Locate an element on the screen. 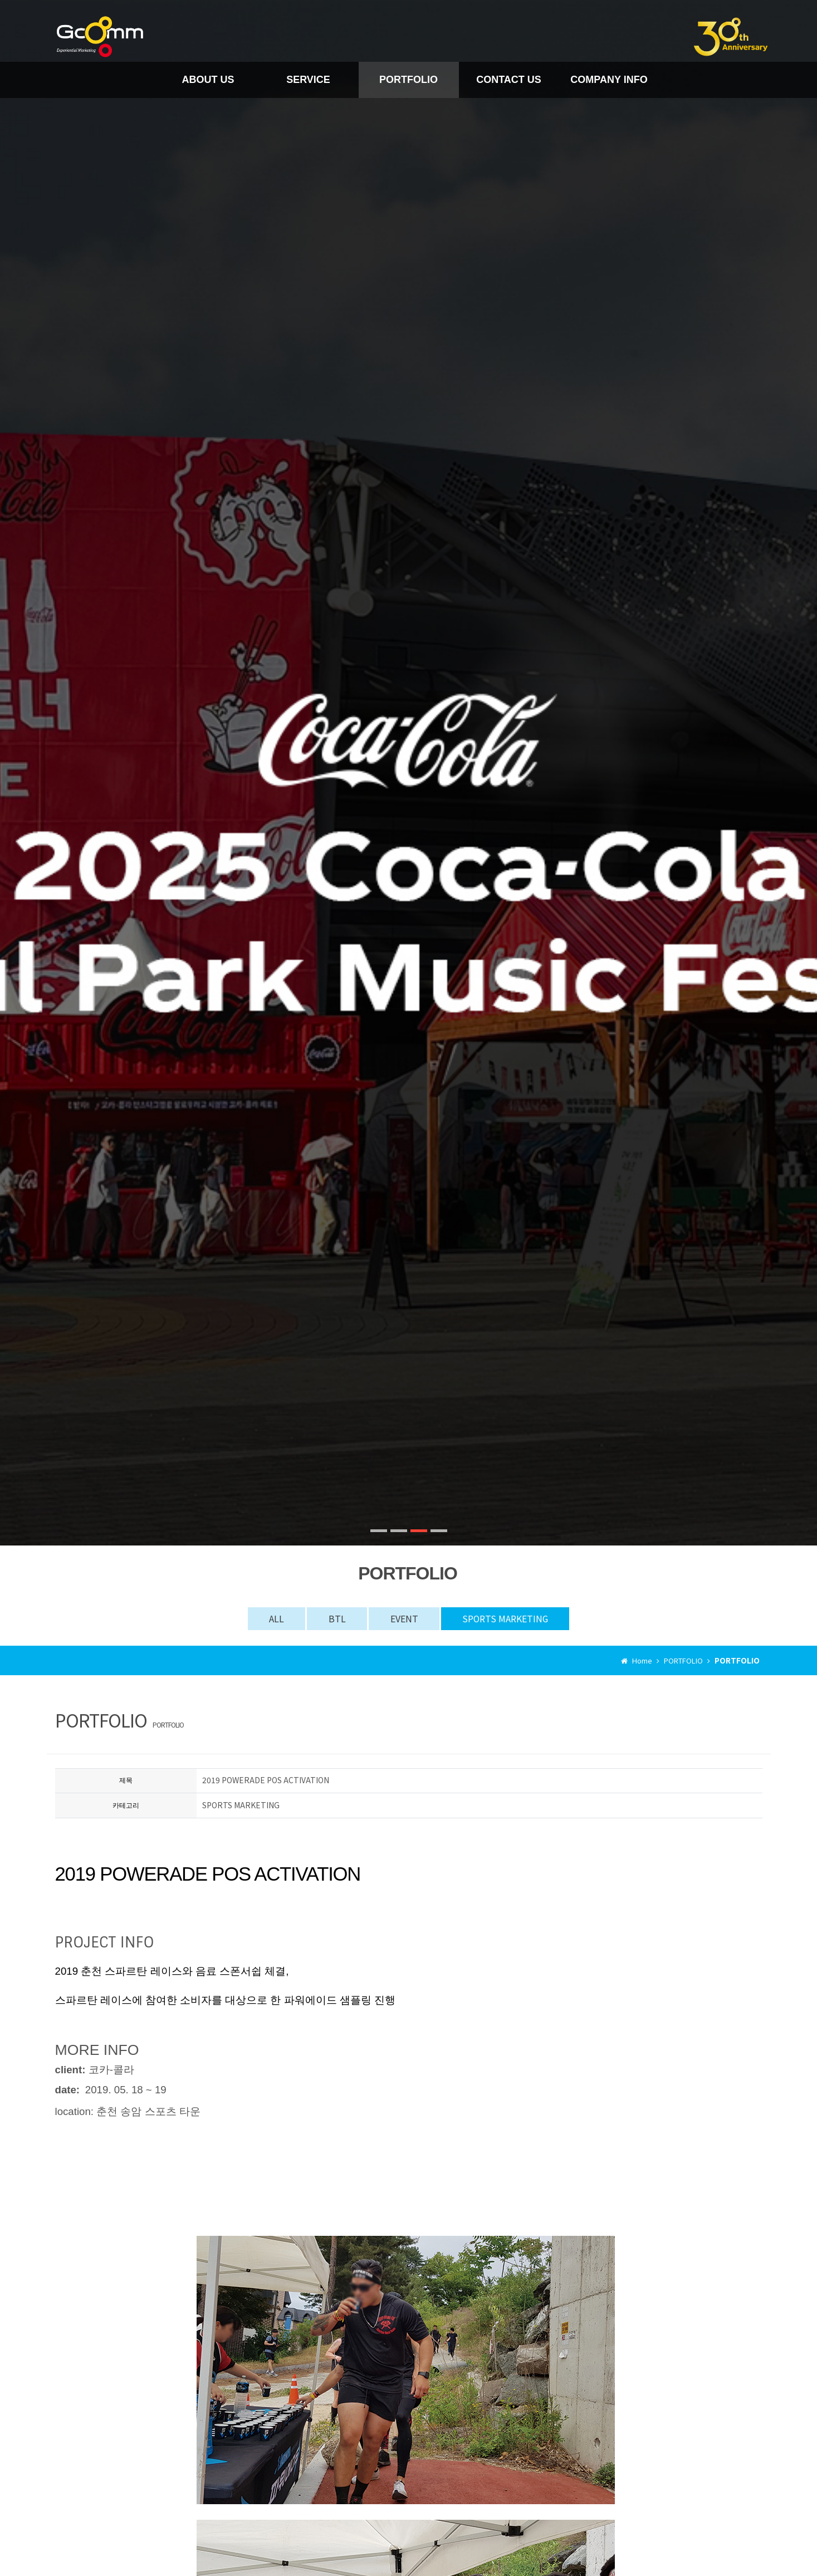 This screenshot has height=2576, width=817. BTL is located at coordinates (335, 1618).